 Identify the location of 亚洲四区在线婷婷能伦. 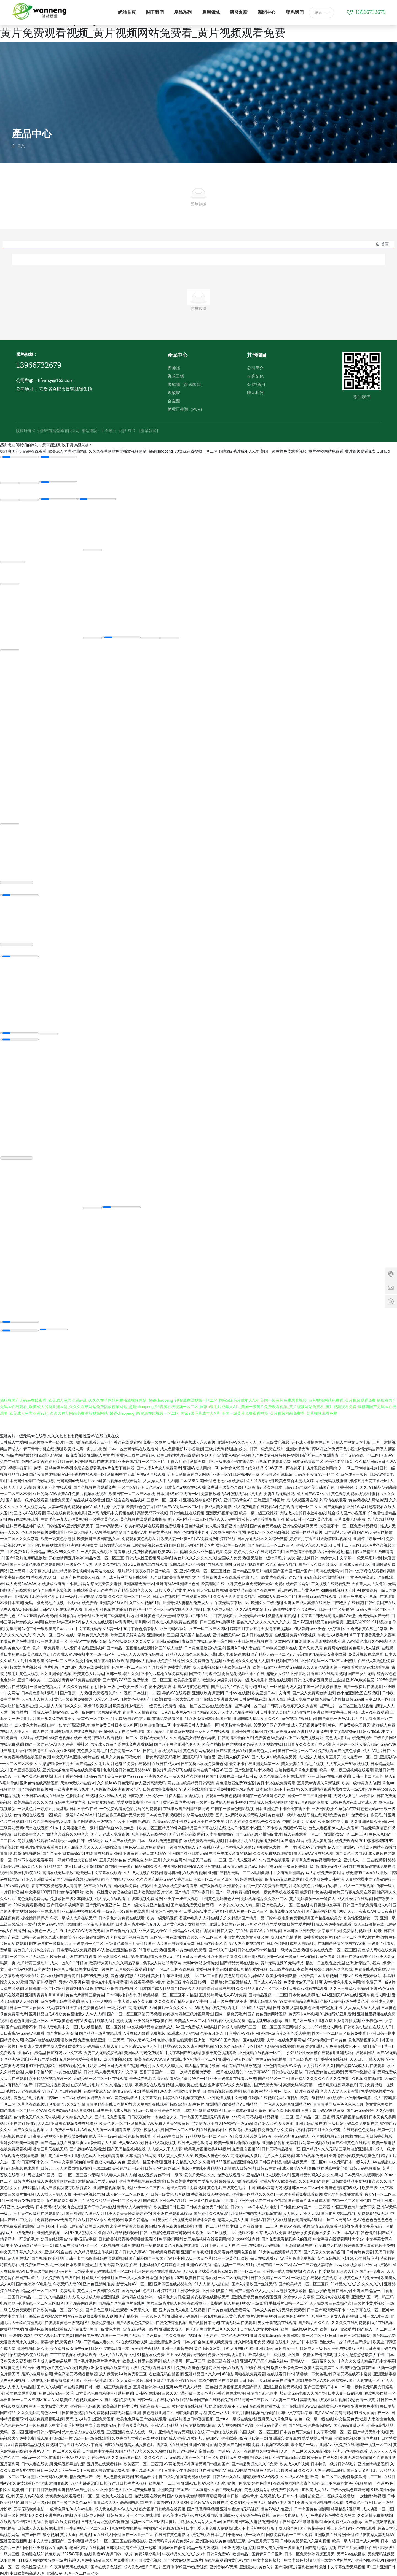
(173, 2283).